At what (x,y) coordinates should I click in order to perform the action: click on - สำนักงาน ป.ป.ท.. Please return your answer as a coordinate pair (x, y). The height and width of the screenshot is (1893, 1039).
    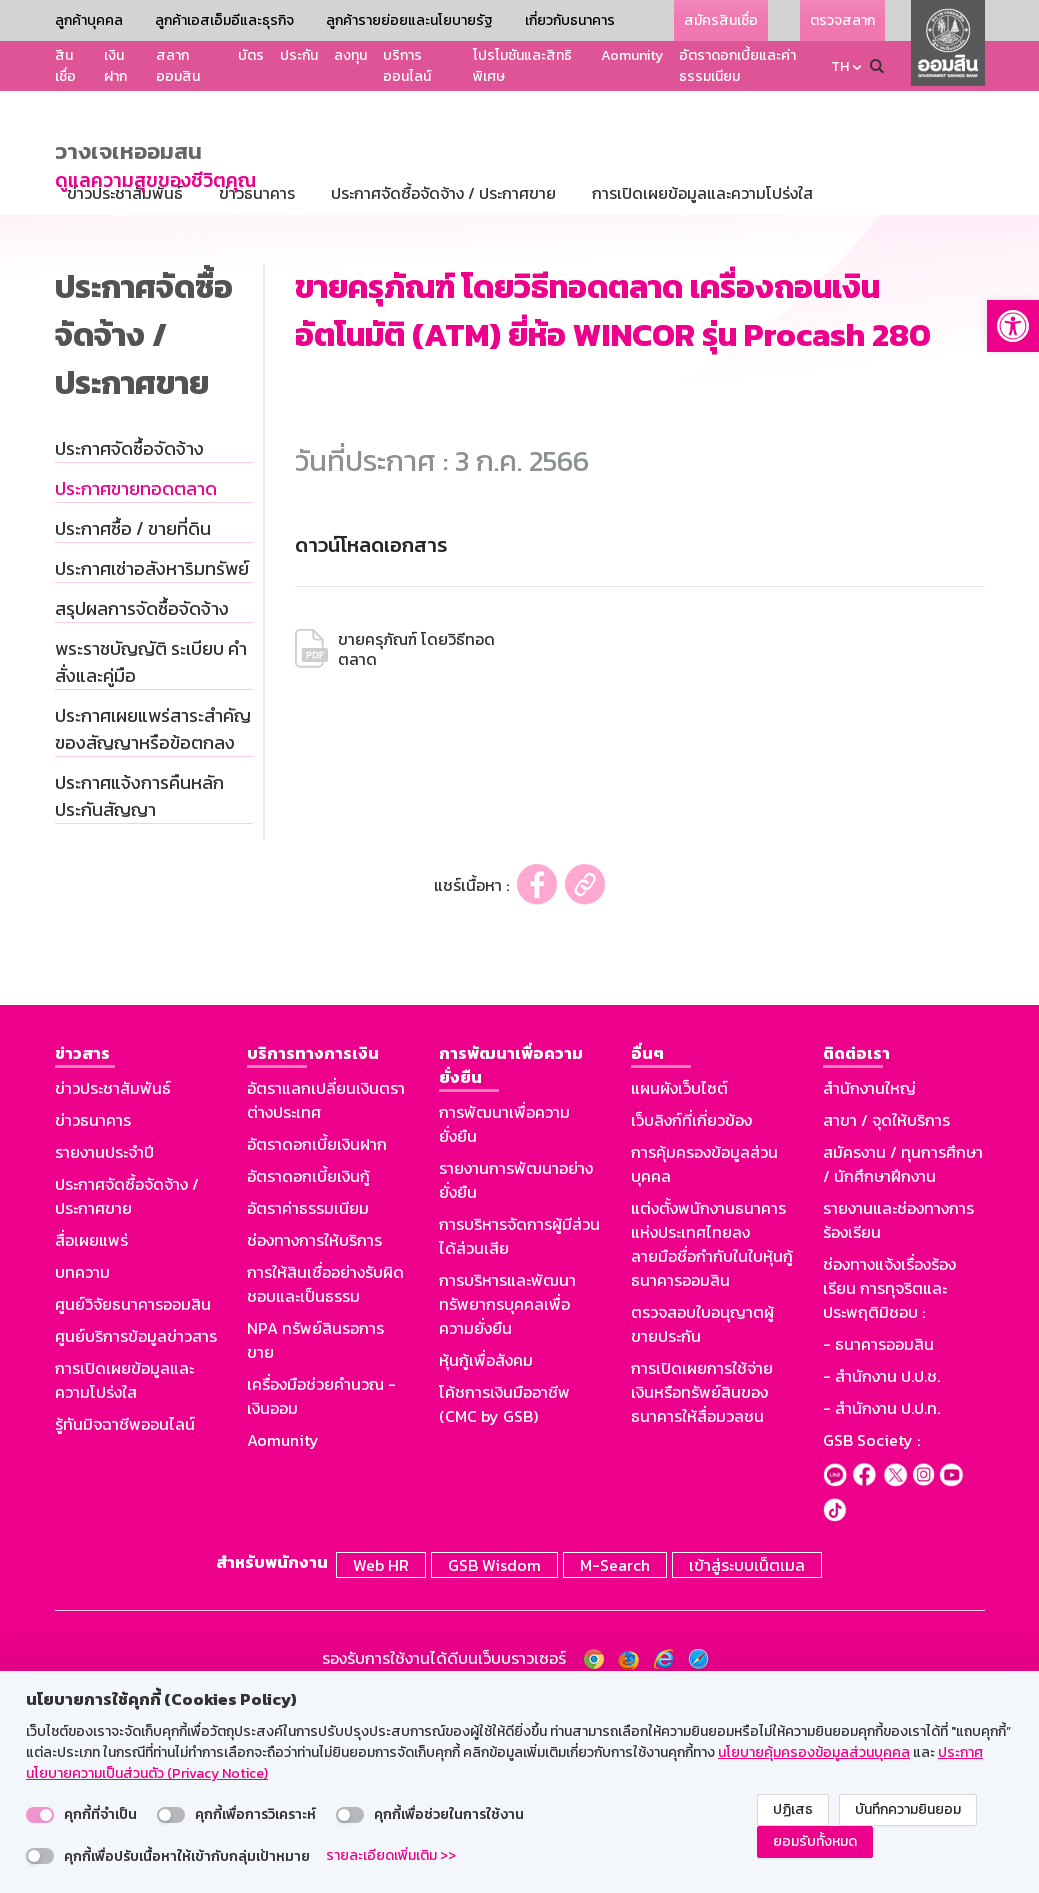
    Looking at the image, I should click on (881, 1599).